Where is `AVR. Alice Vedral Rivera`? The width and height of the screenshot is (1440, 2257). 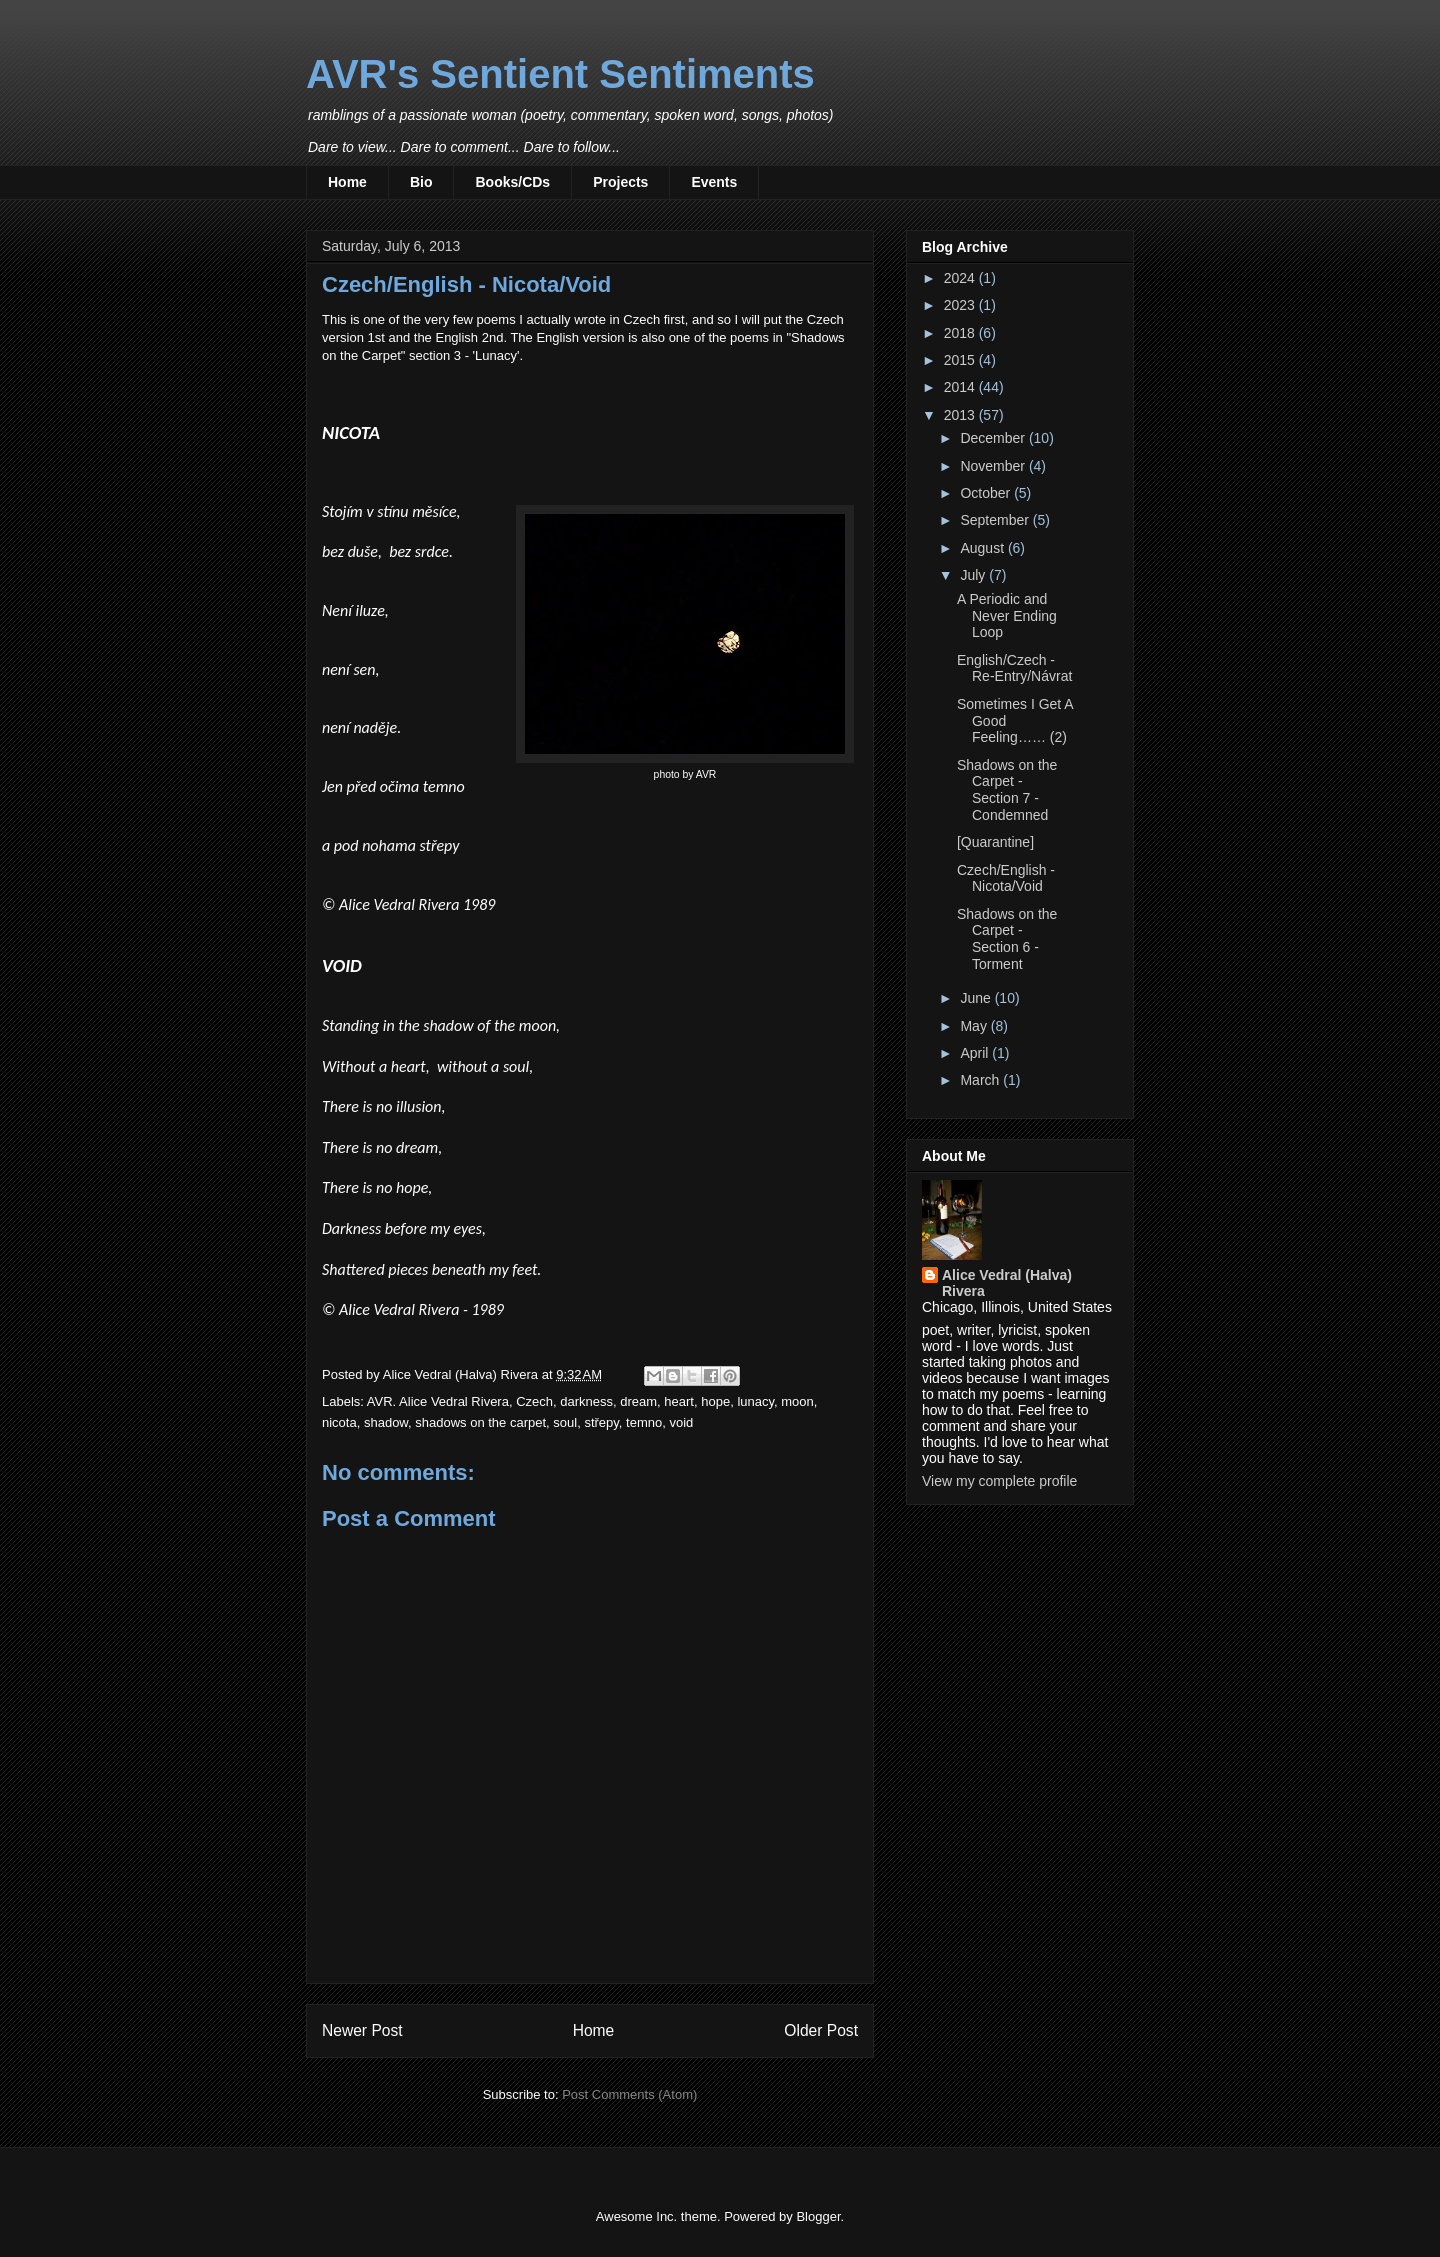 AVR. Alice Vedral Rivera is located at coordinates (438, 1401).